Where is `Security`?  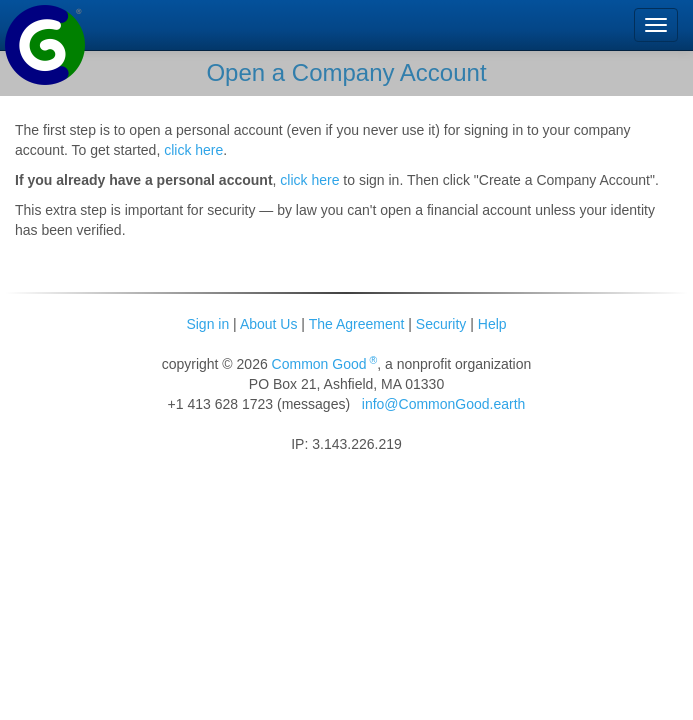 Security is located at coordinates (441, 324).